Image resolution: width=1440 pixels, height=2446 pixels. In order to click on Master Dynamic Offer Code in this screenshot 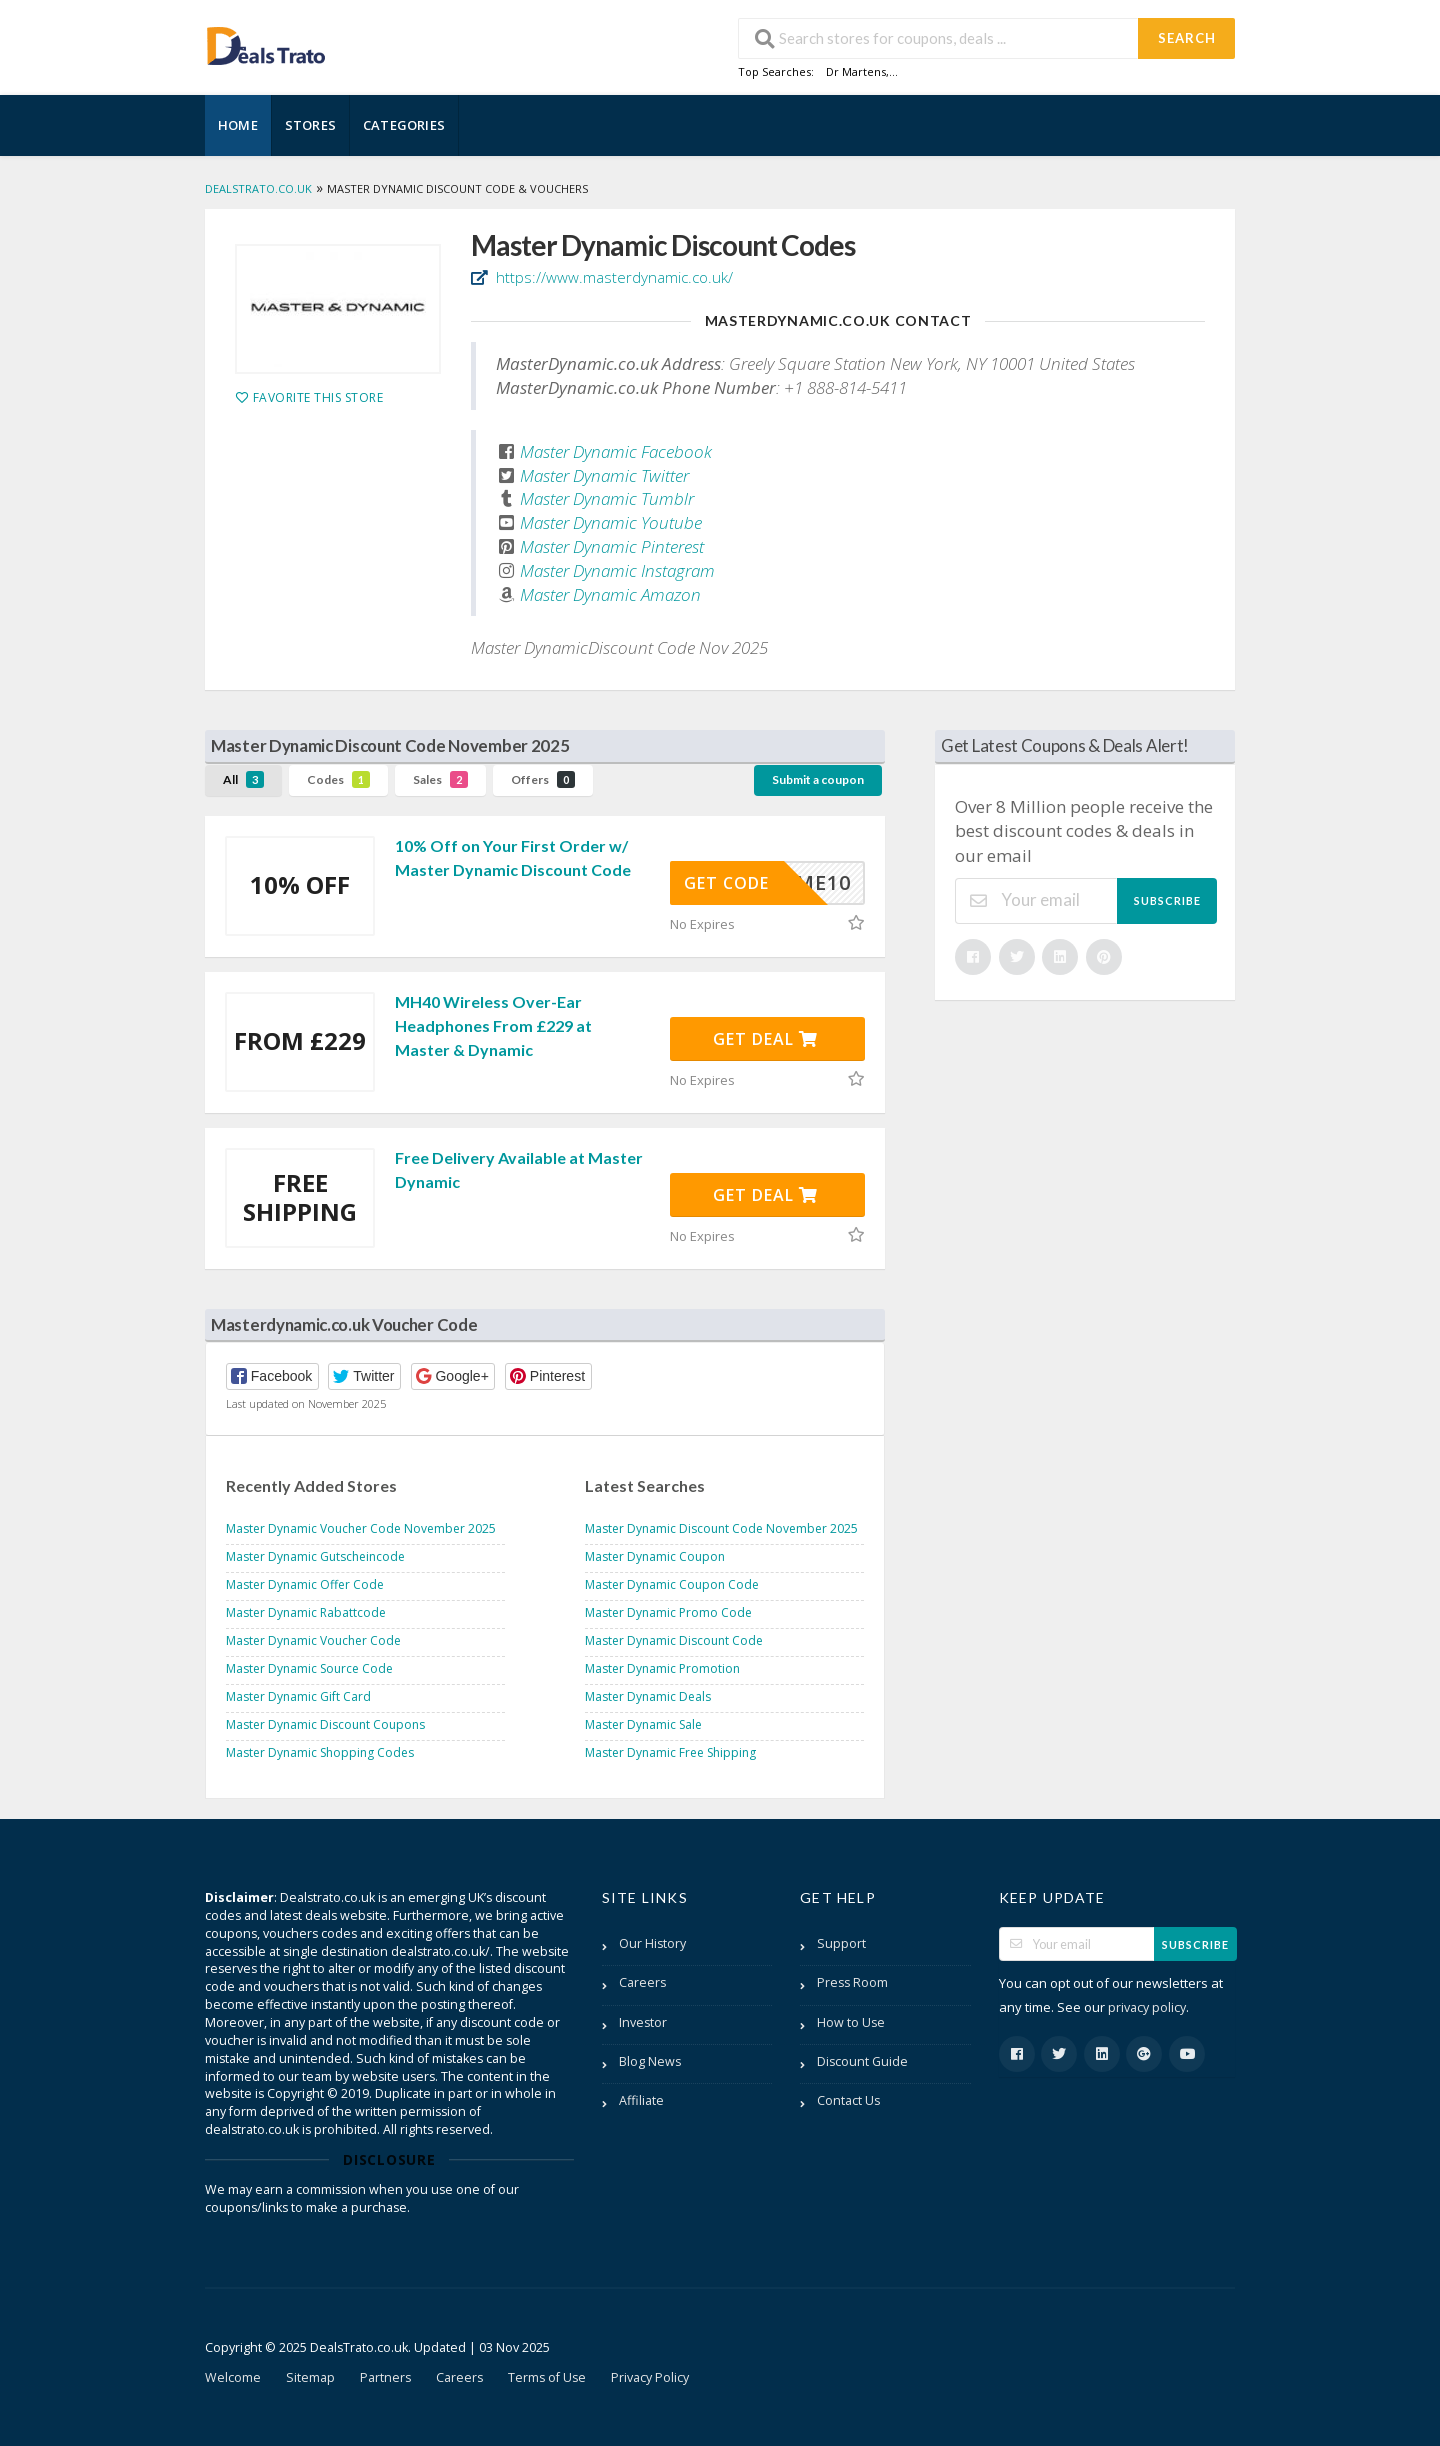, I will do `click(305, 1584)`.